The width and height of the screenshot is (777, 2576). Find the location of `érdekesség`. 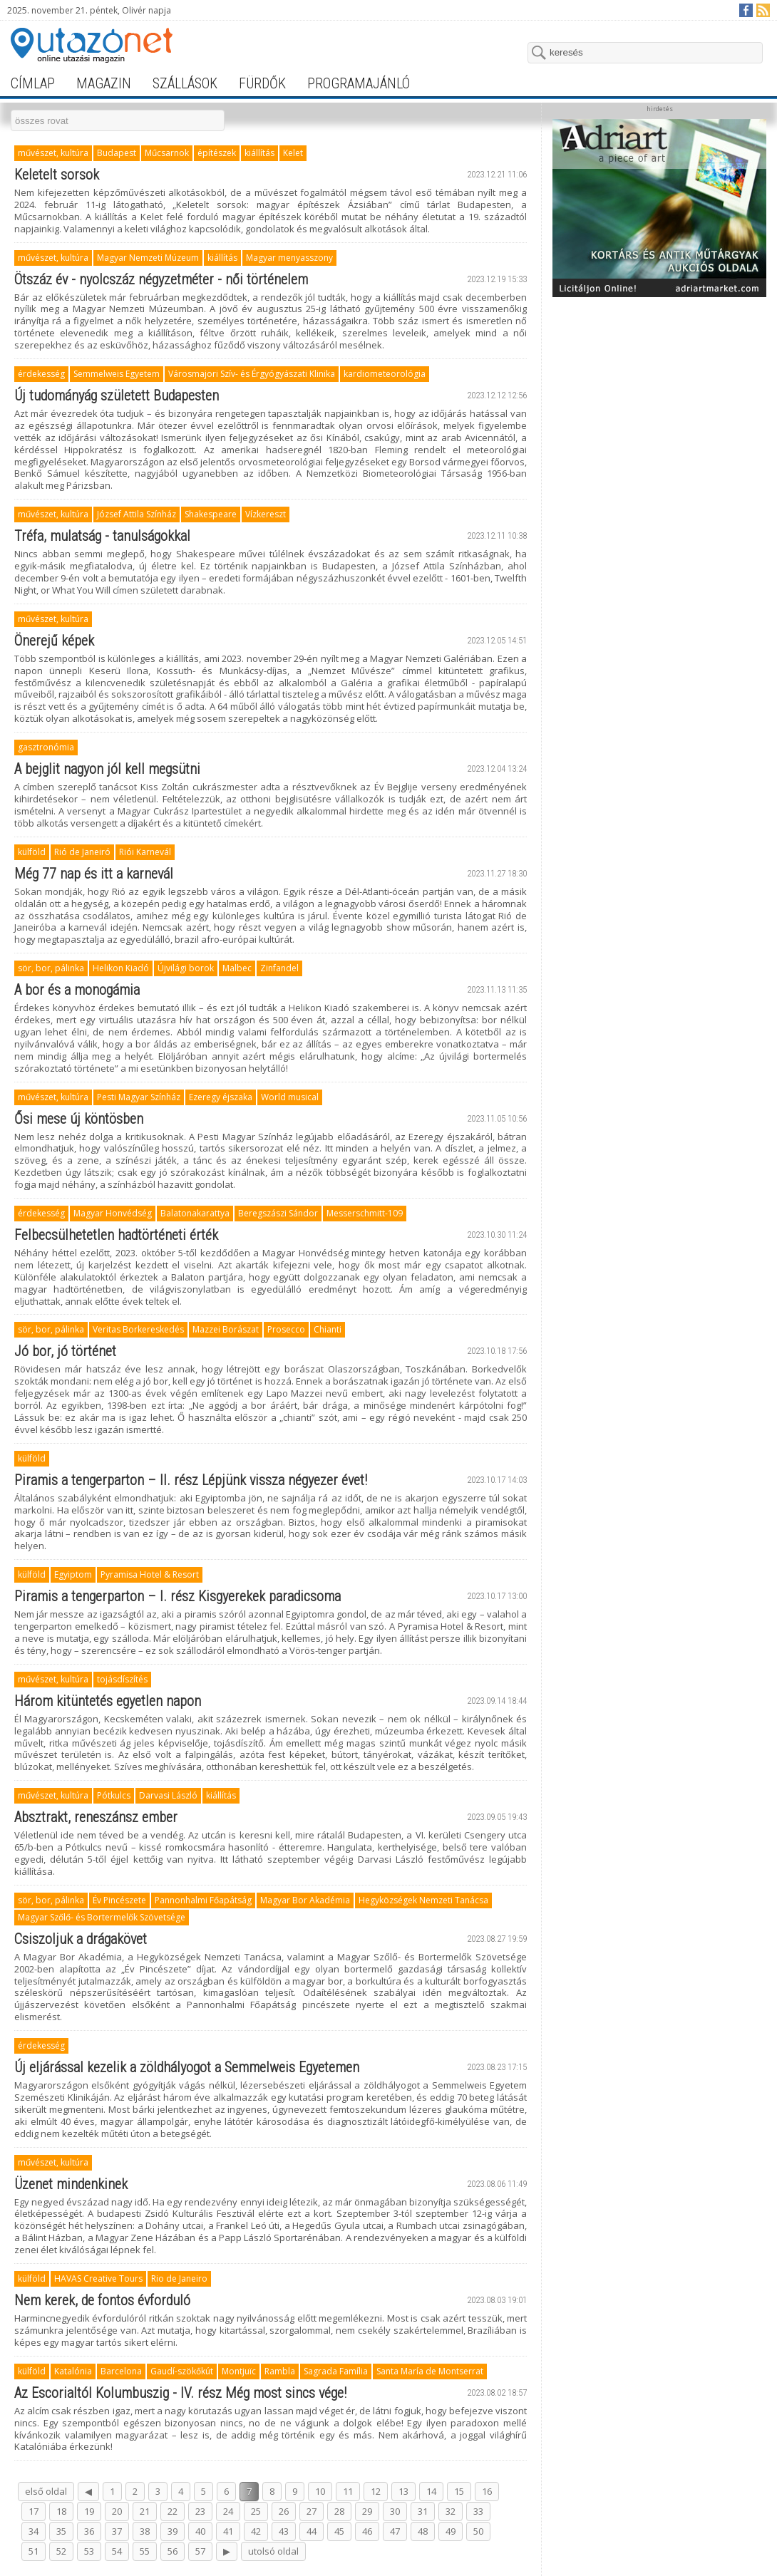

érdekesség is located at coordinates (41, 374).